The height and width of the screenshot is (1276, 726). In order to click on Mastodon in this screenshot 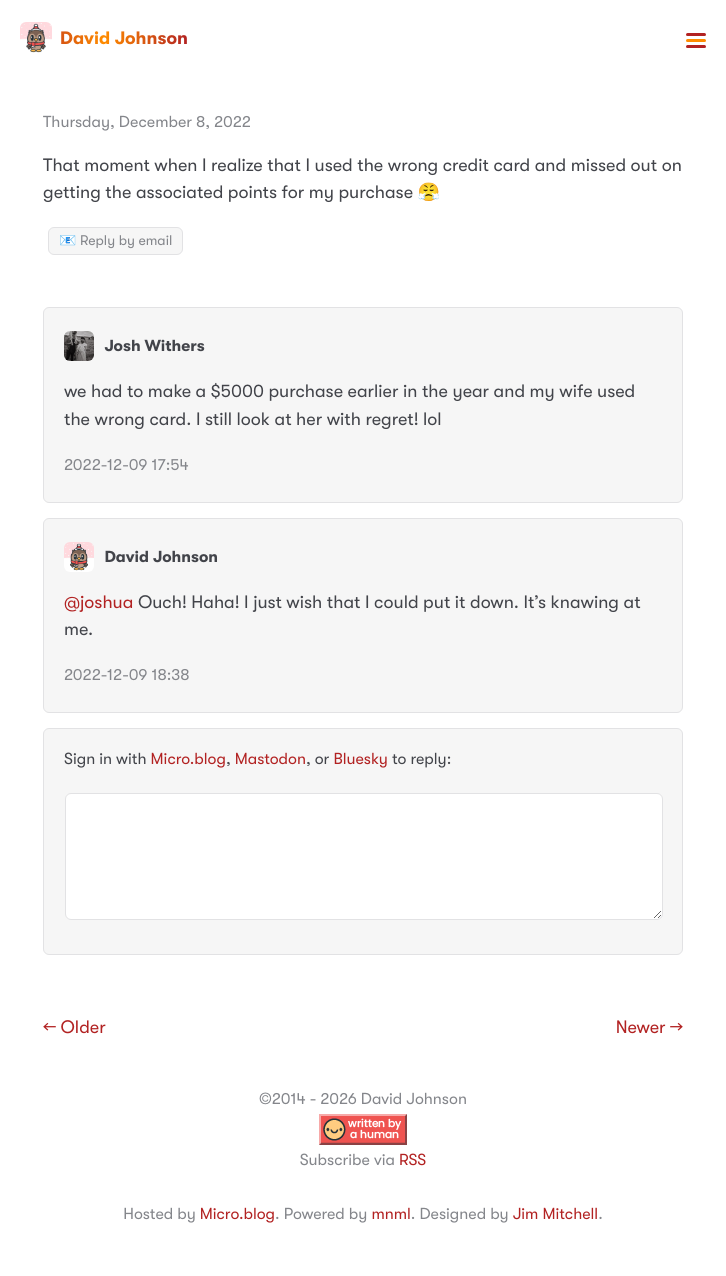, I will do `click(270, 759)`.